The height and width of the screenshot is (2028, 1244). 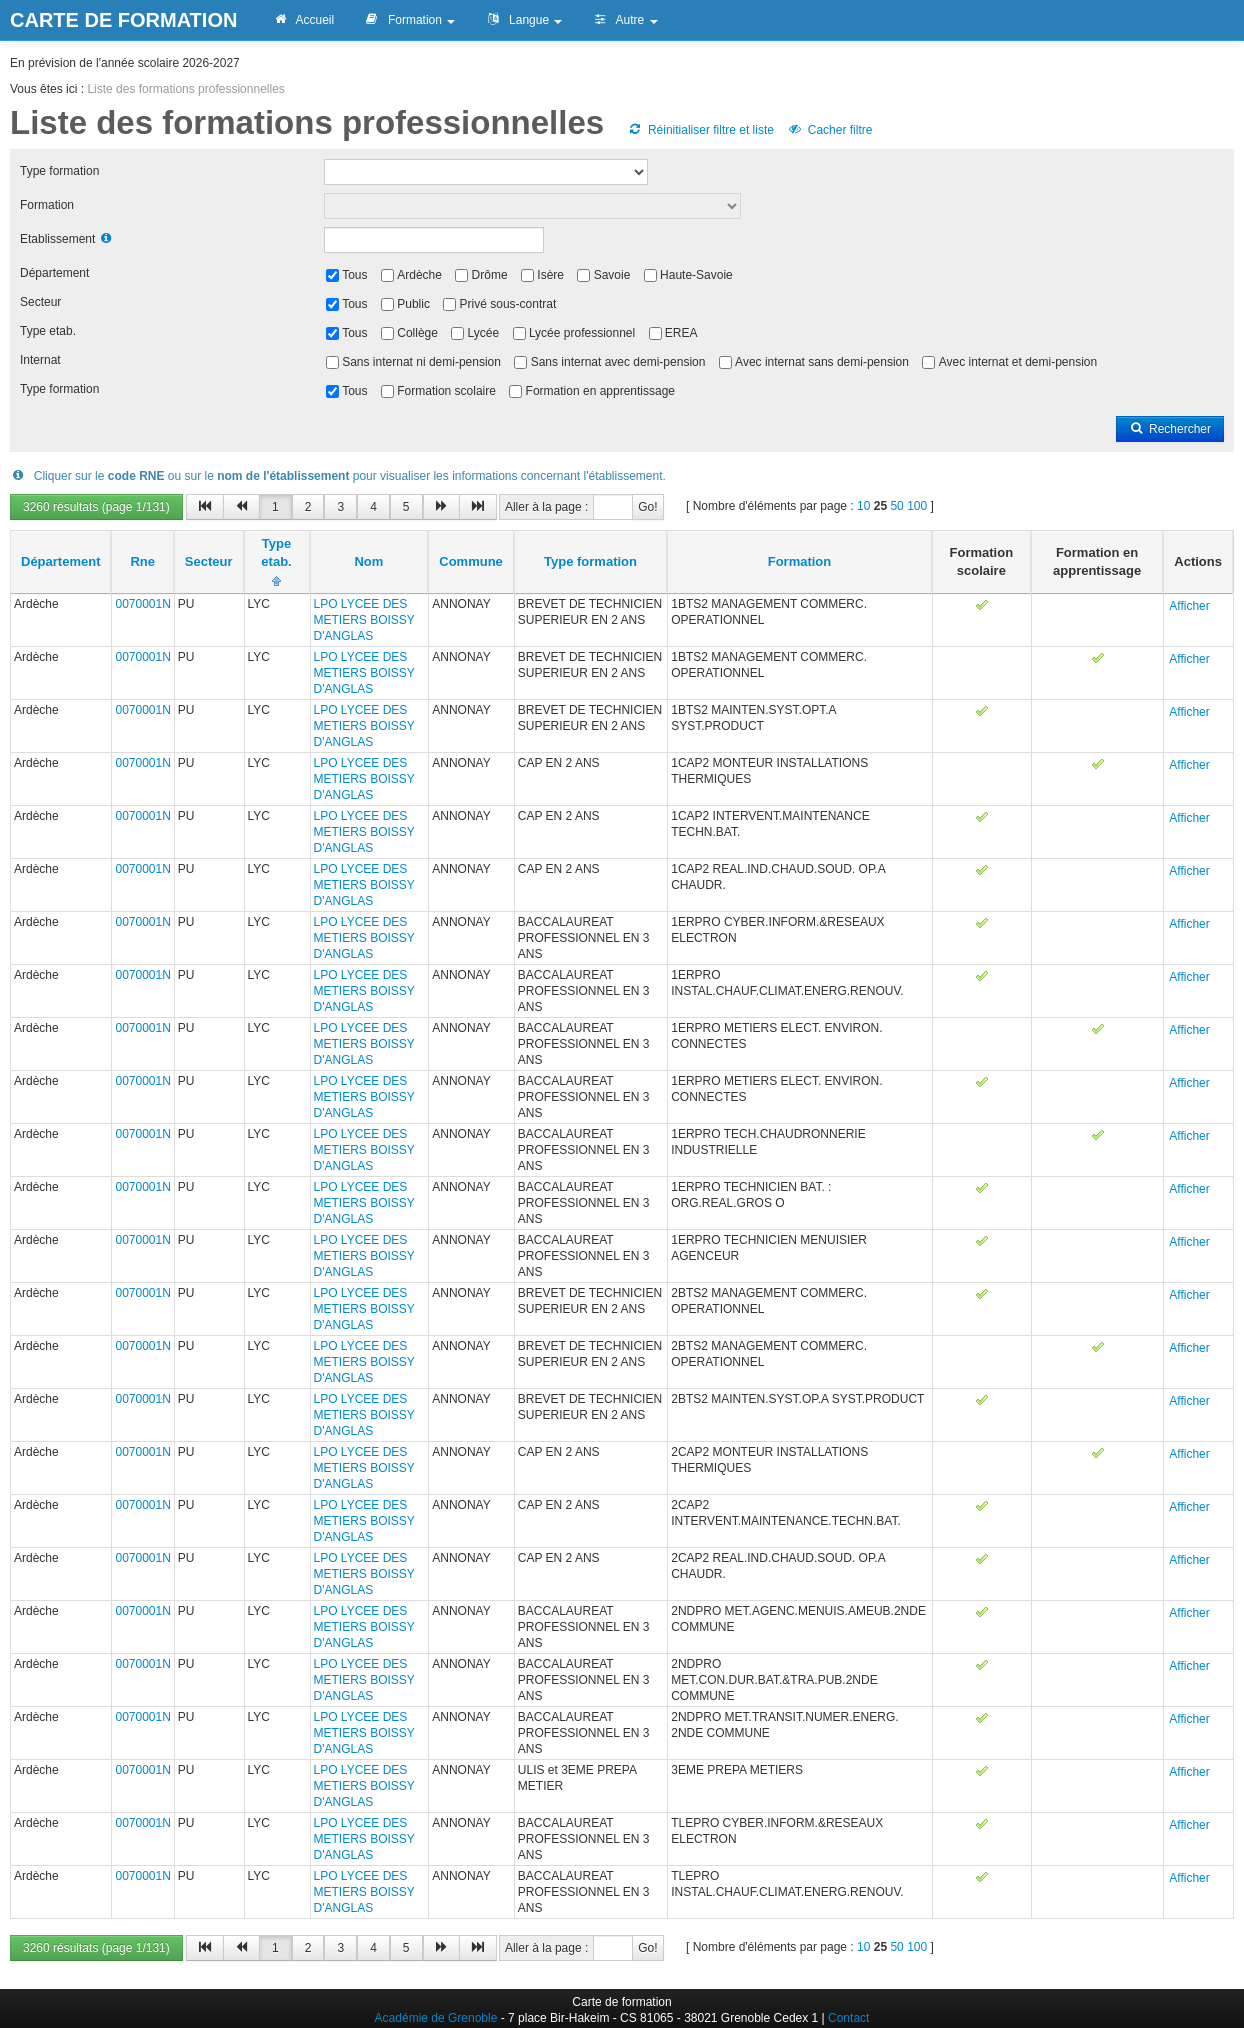 What do you see at coordinates (523, 20) in the screenshot?
I see `Langue` at bounding box center [523, 20].